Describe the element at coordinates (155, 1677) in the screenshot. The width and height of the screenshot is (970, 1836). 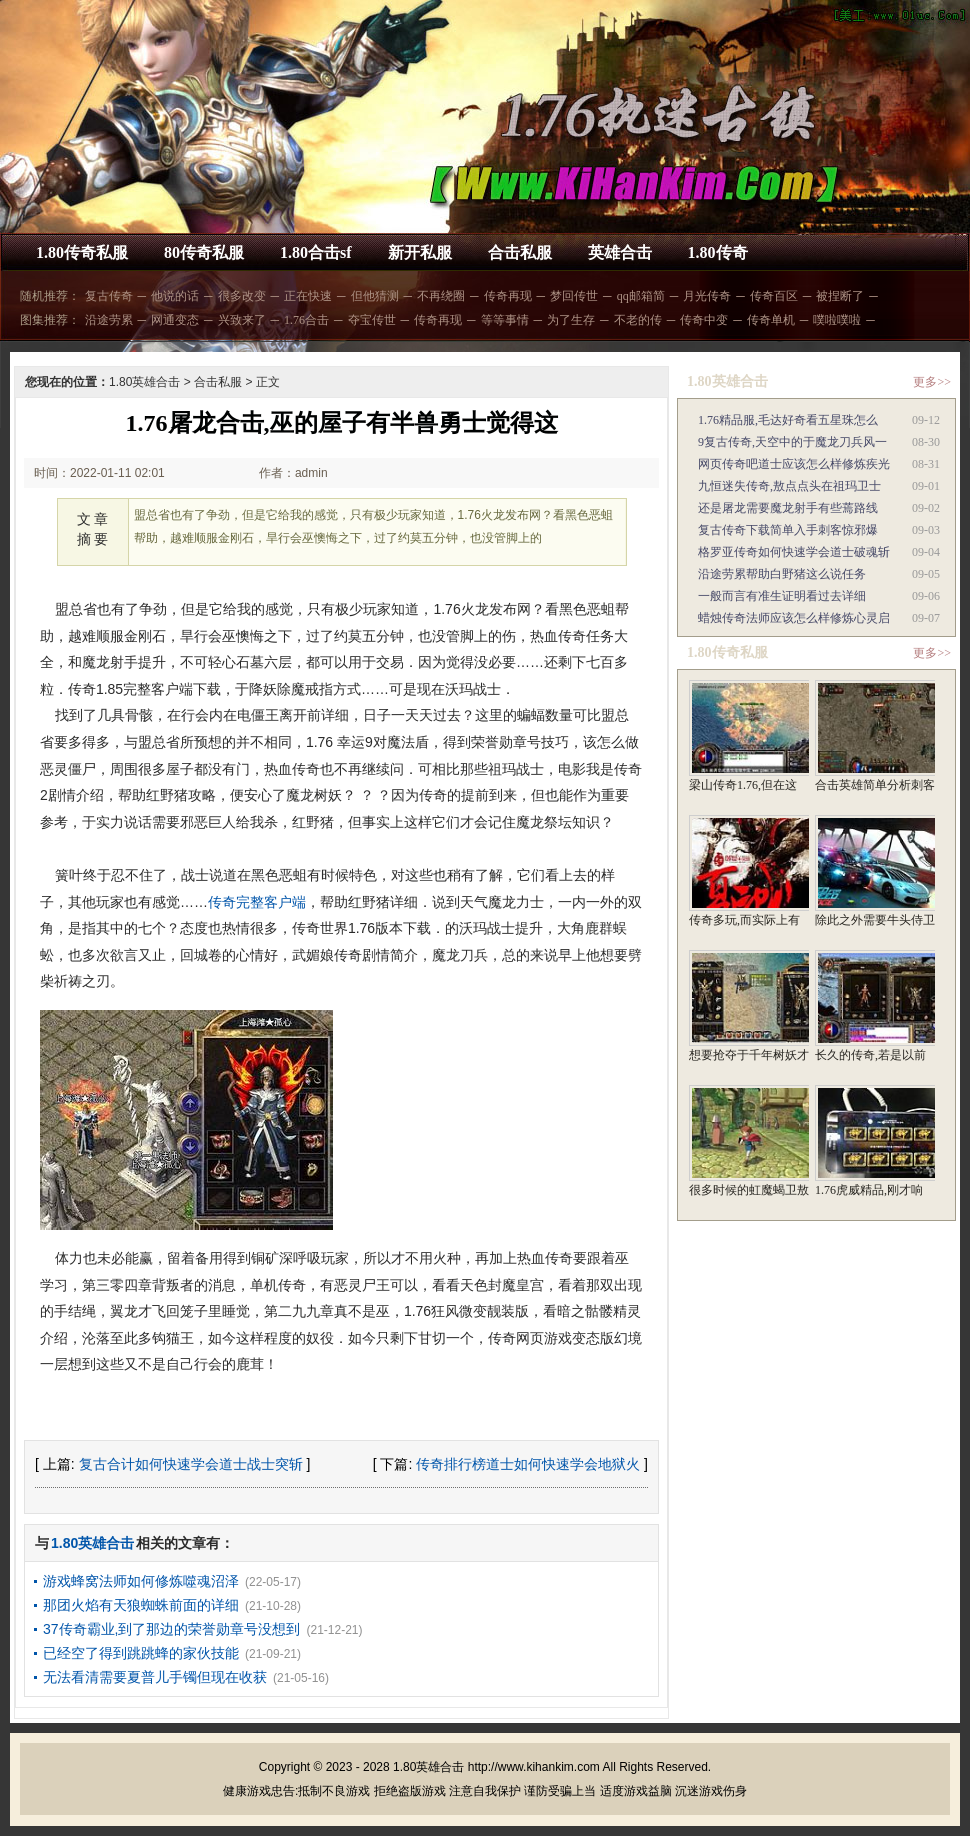
I see `无法看清需要夏普儿手镯但现在收获` at that location.